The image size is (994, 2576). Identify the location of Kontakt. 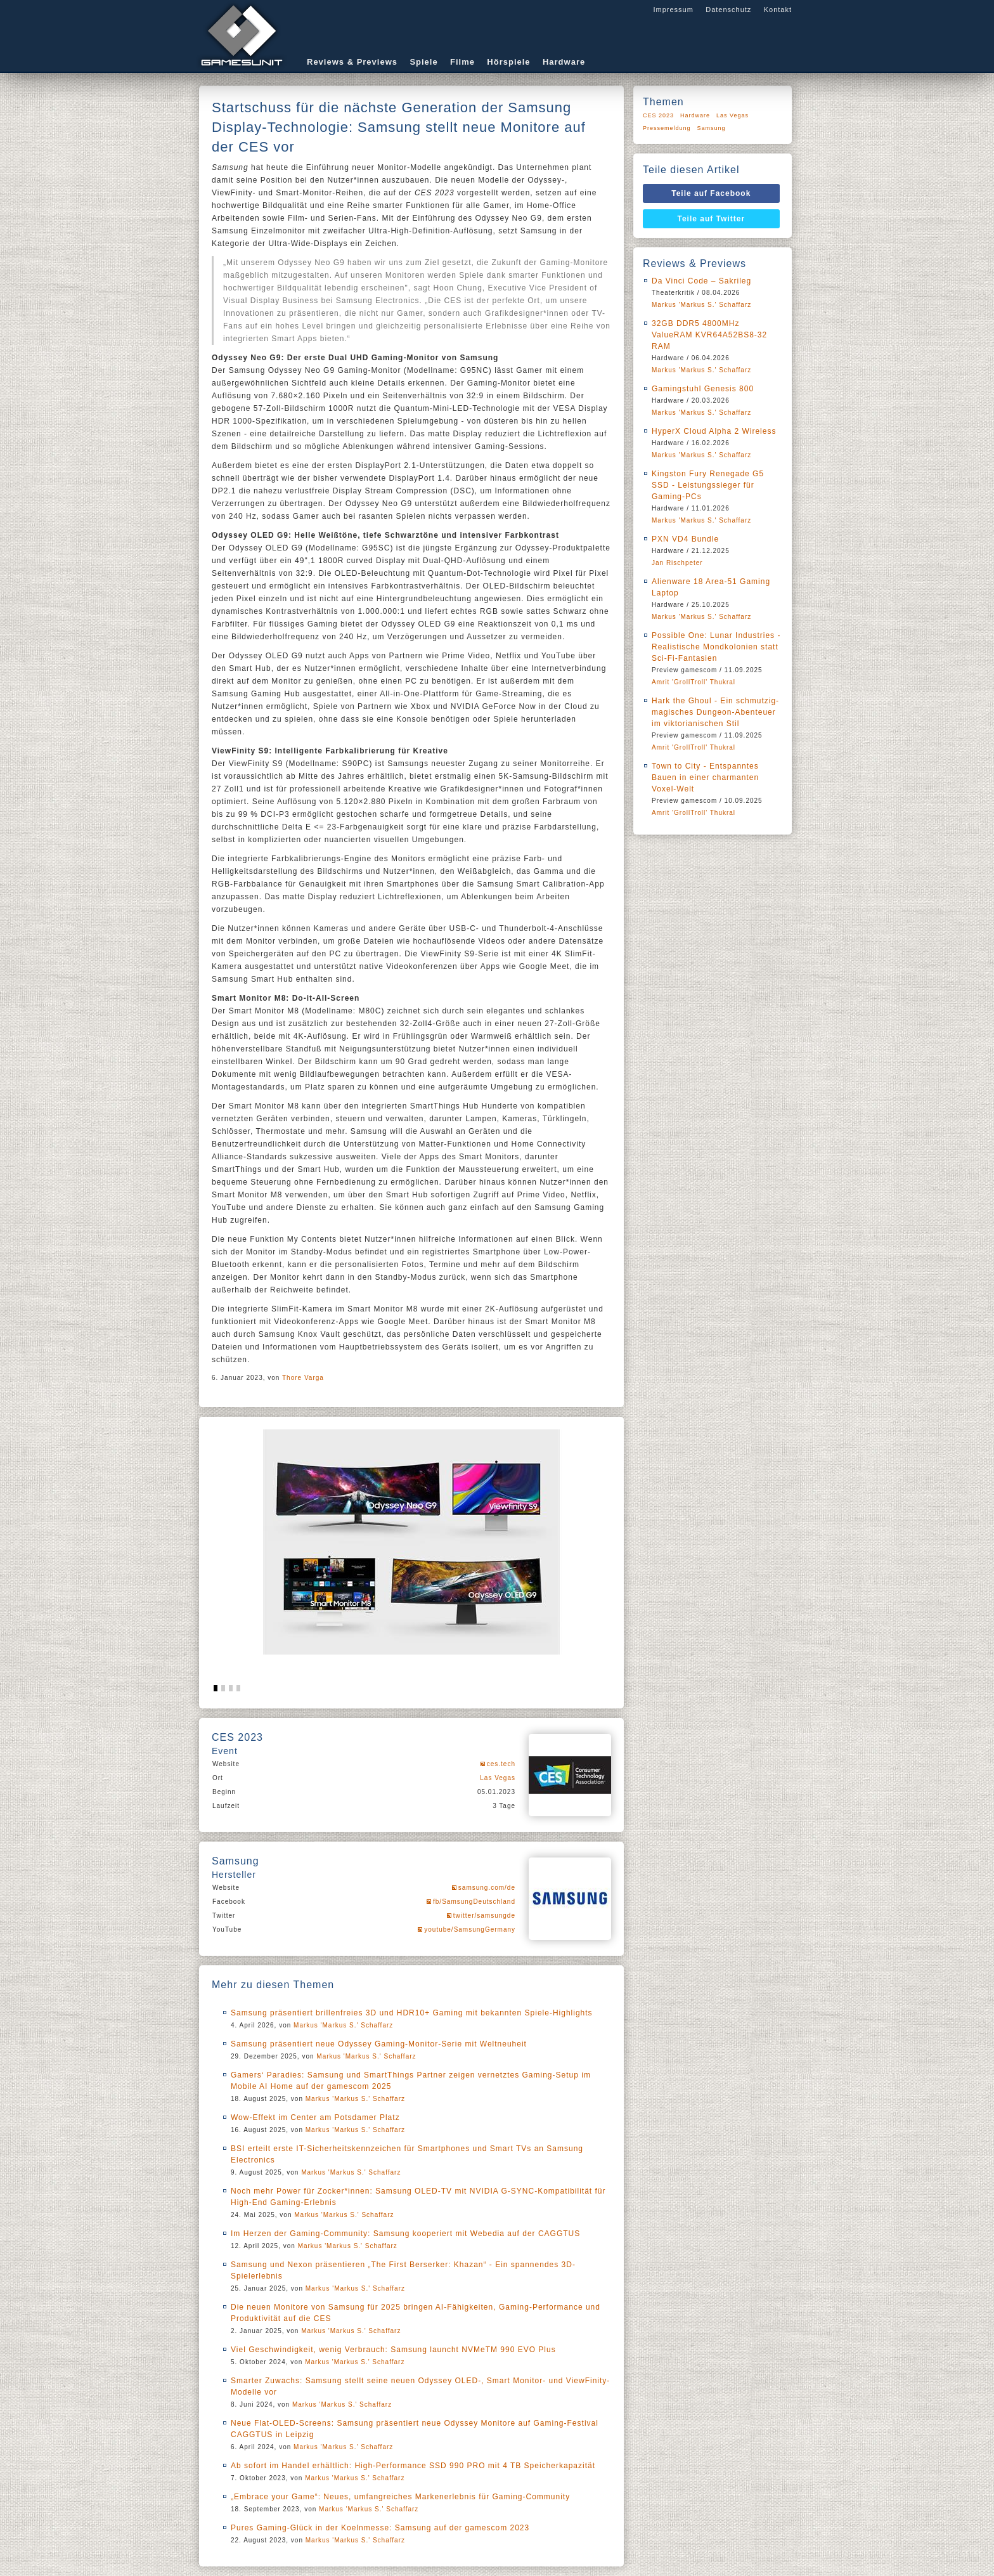
(778, 9).